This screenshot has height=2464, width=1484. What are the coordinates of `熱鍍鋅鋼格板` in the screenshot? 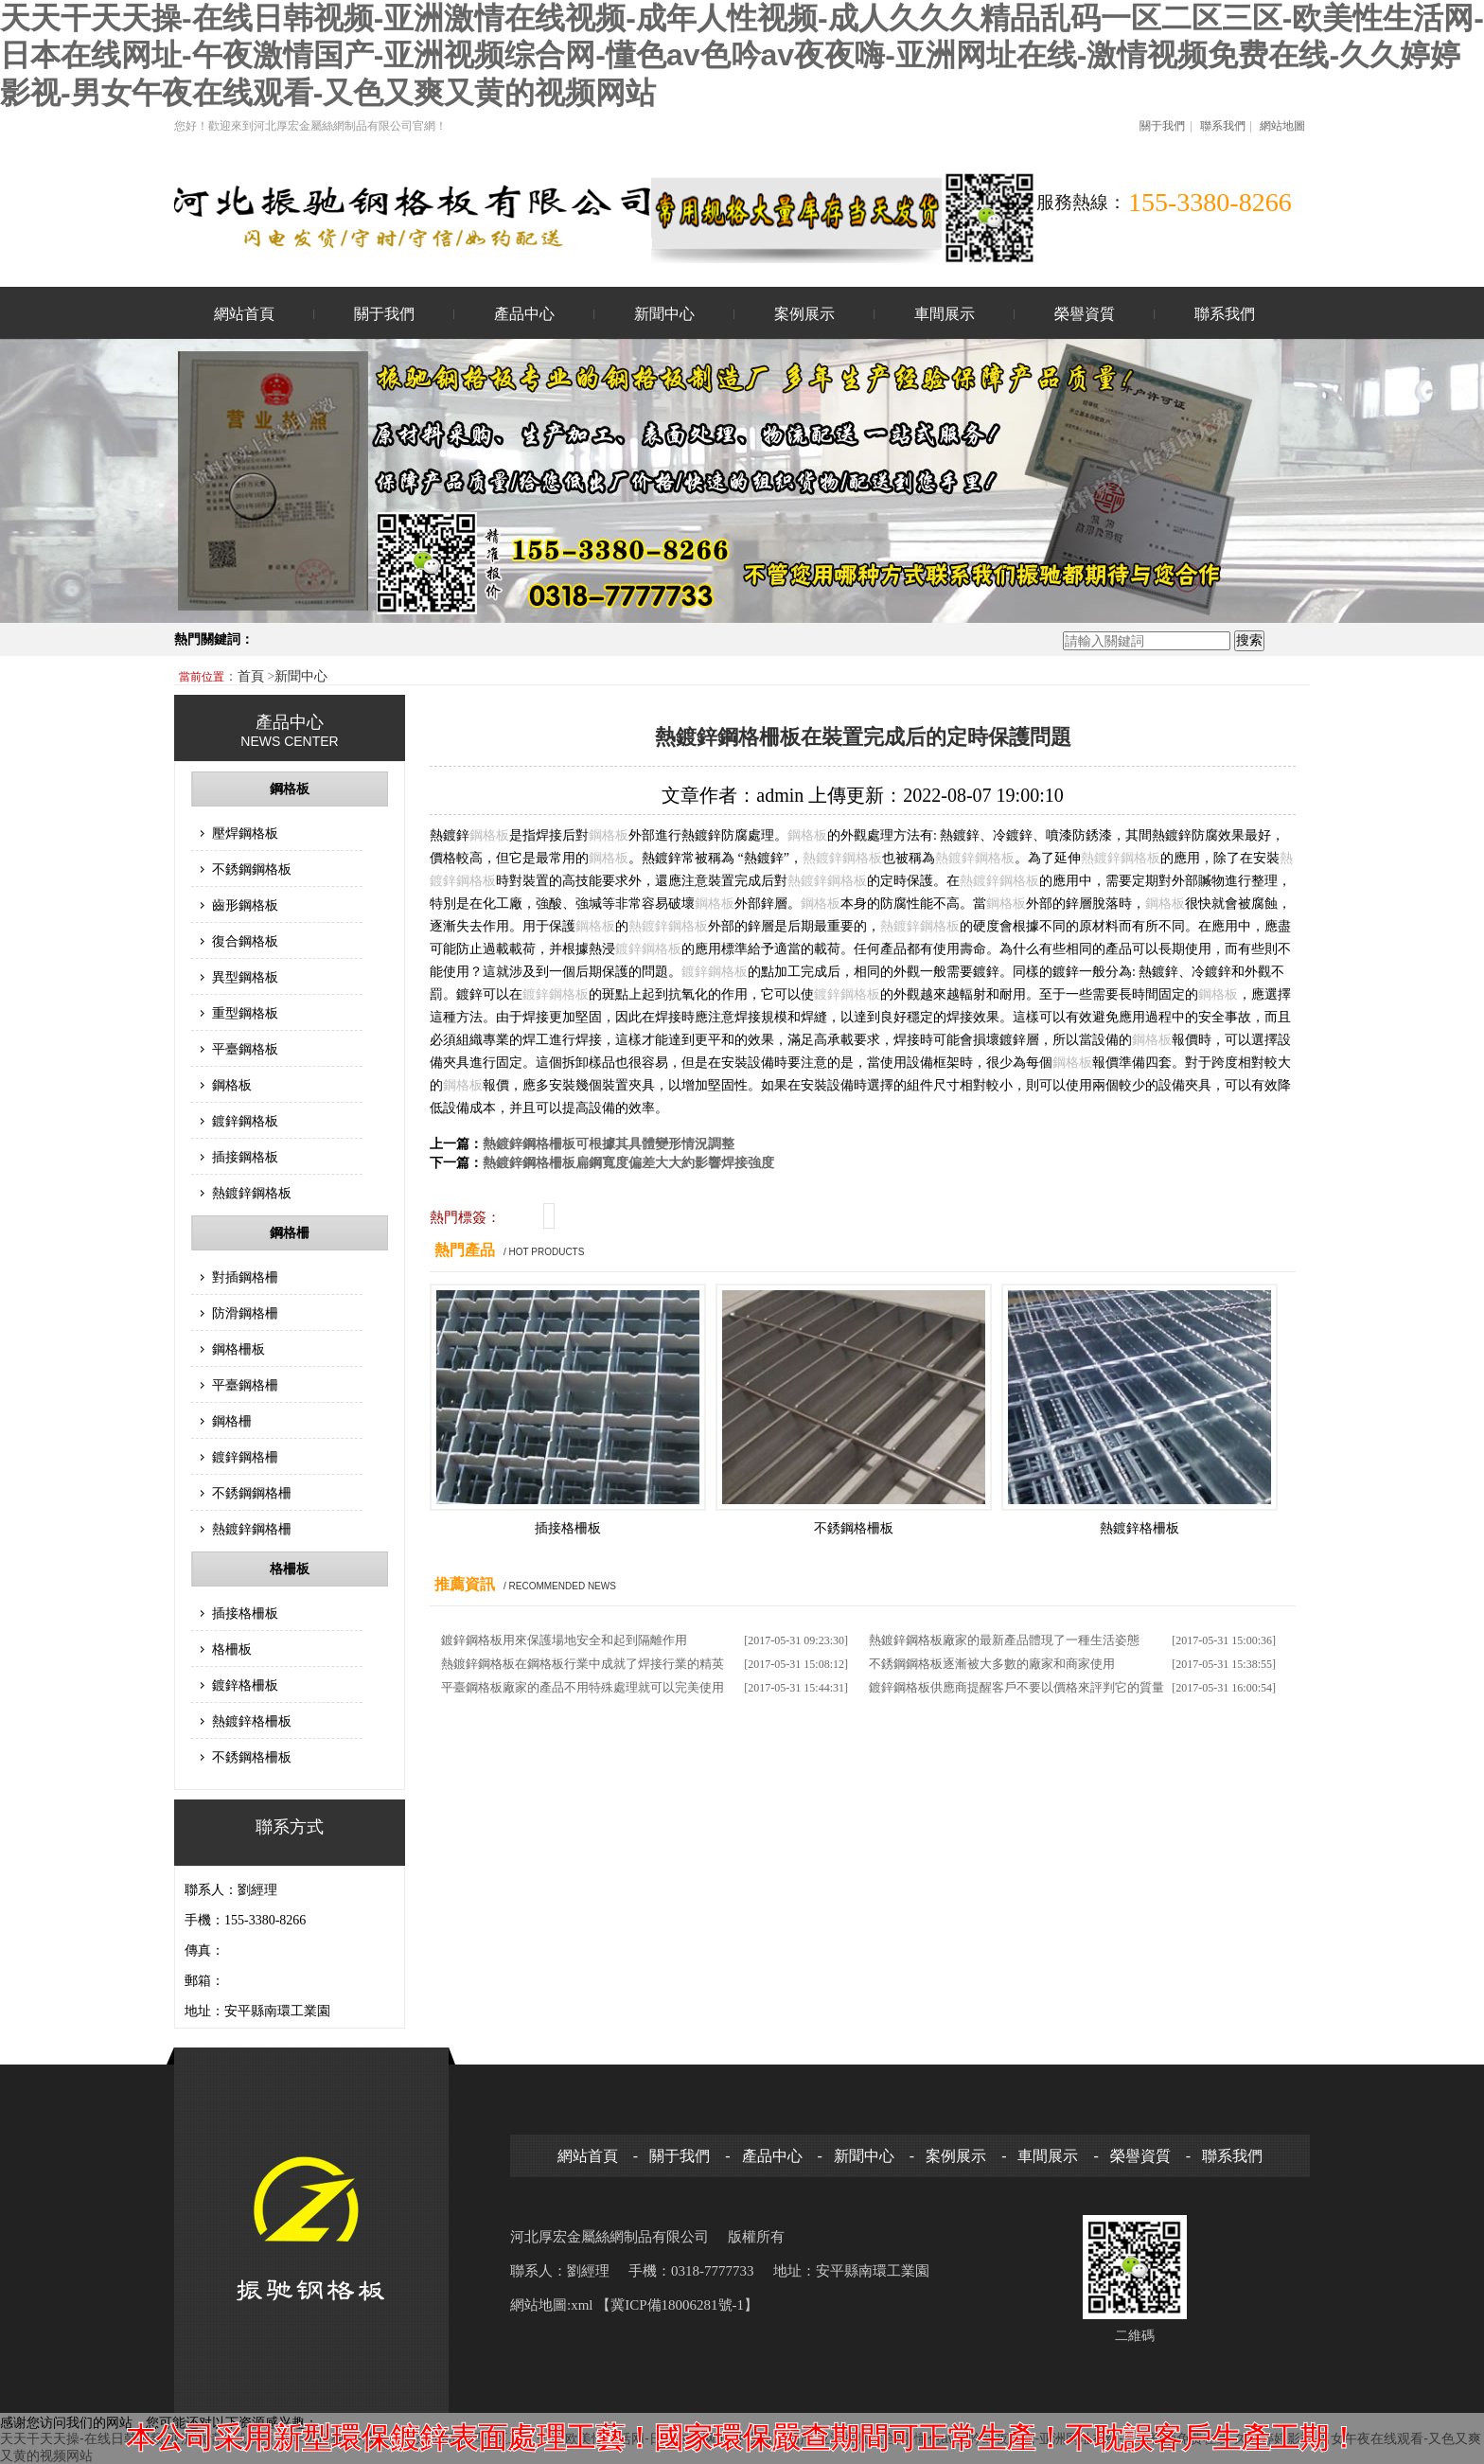 It's located at (252, 1192).